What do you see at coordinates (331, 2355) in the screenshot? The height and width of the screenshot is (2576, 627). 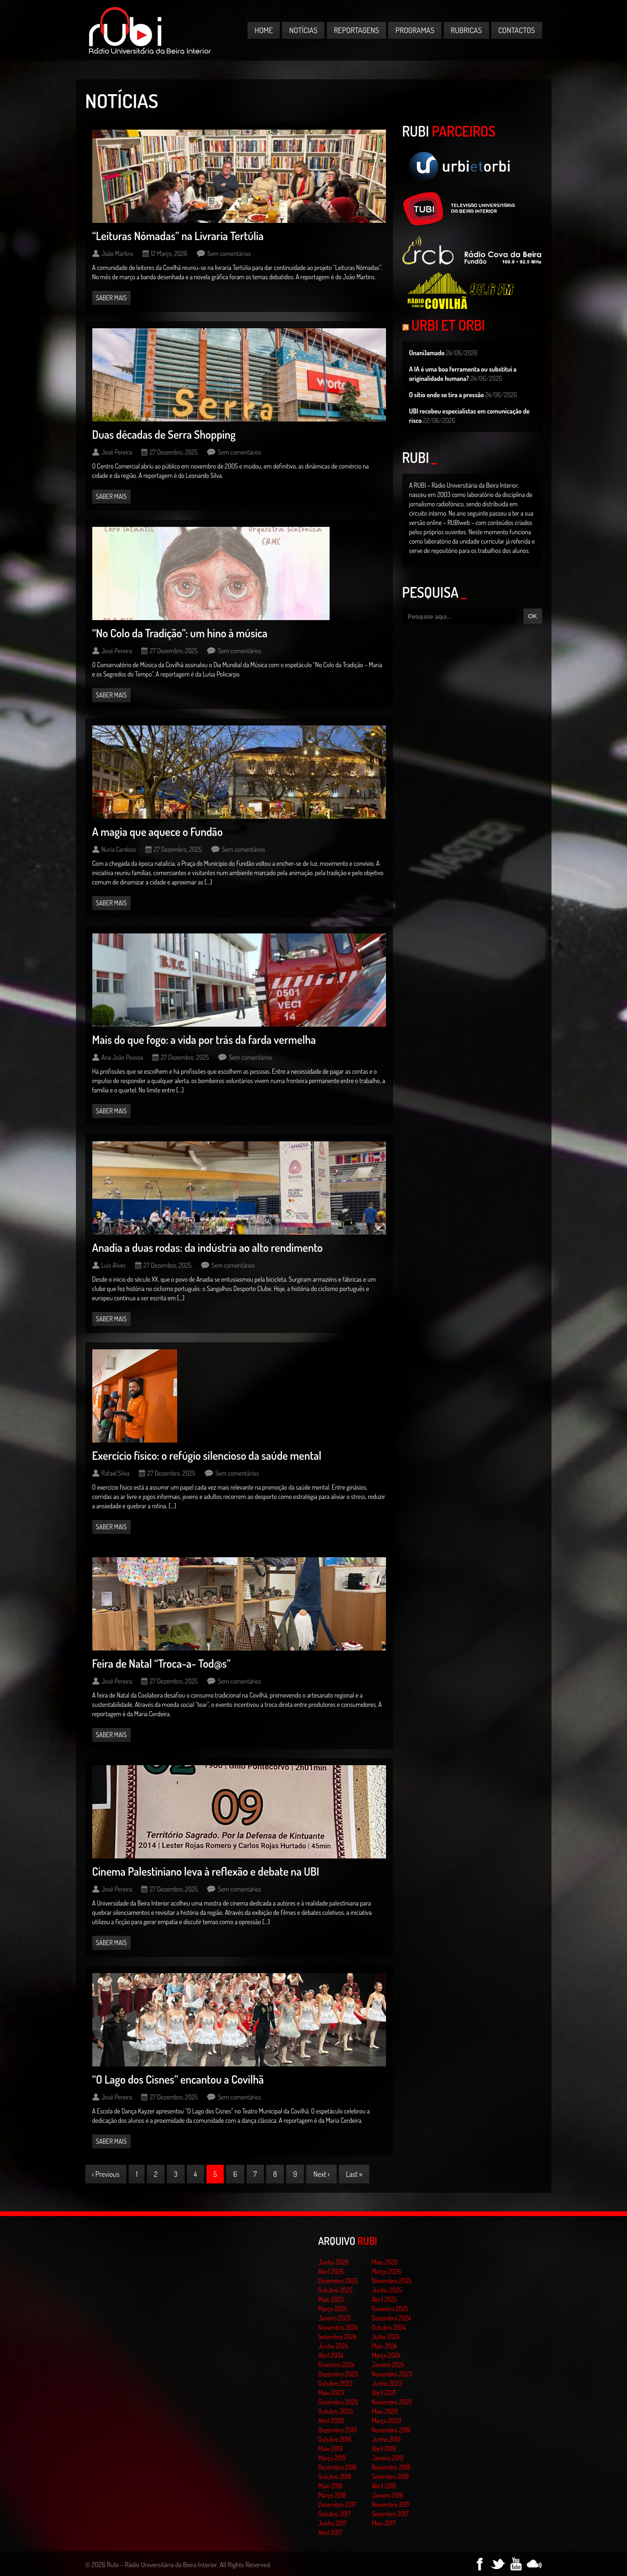 I see `Abril 2024` at bounding box center [331, 2355].